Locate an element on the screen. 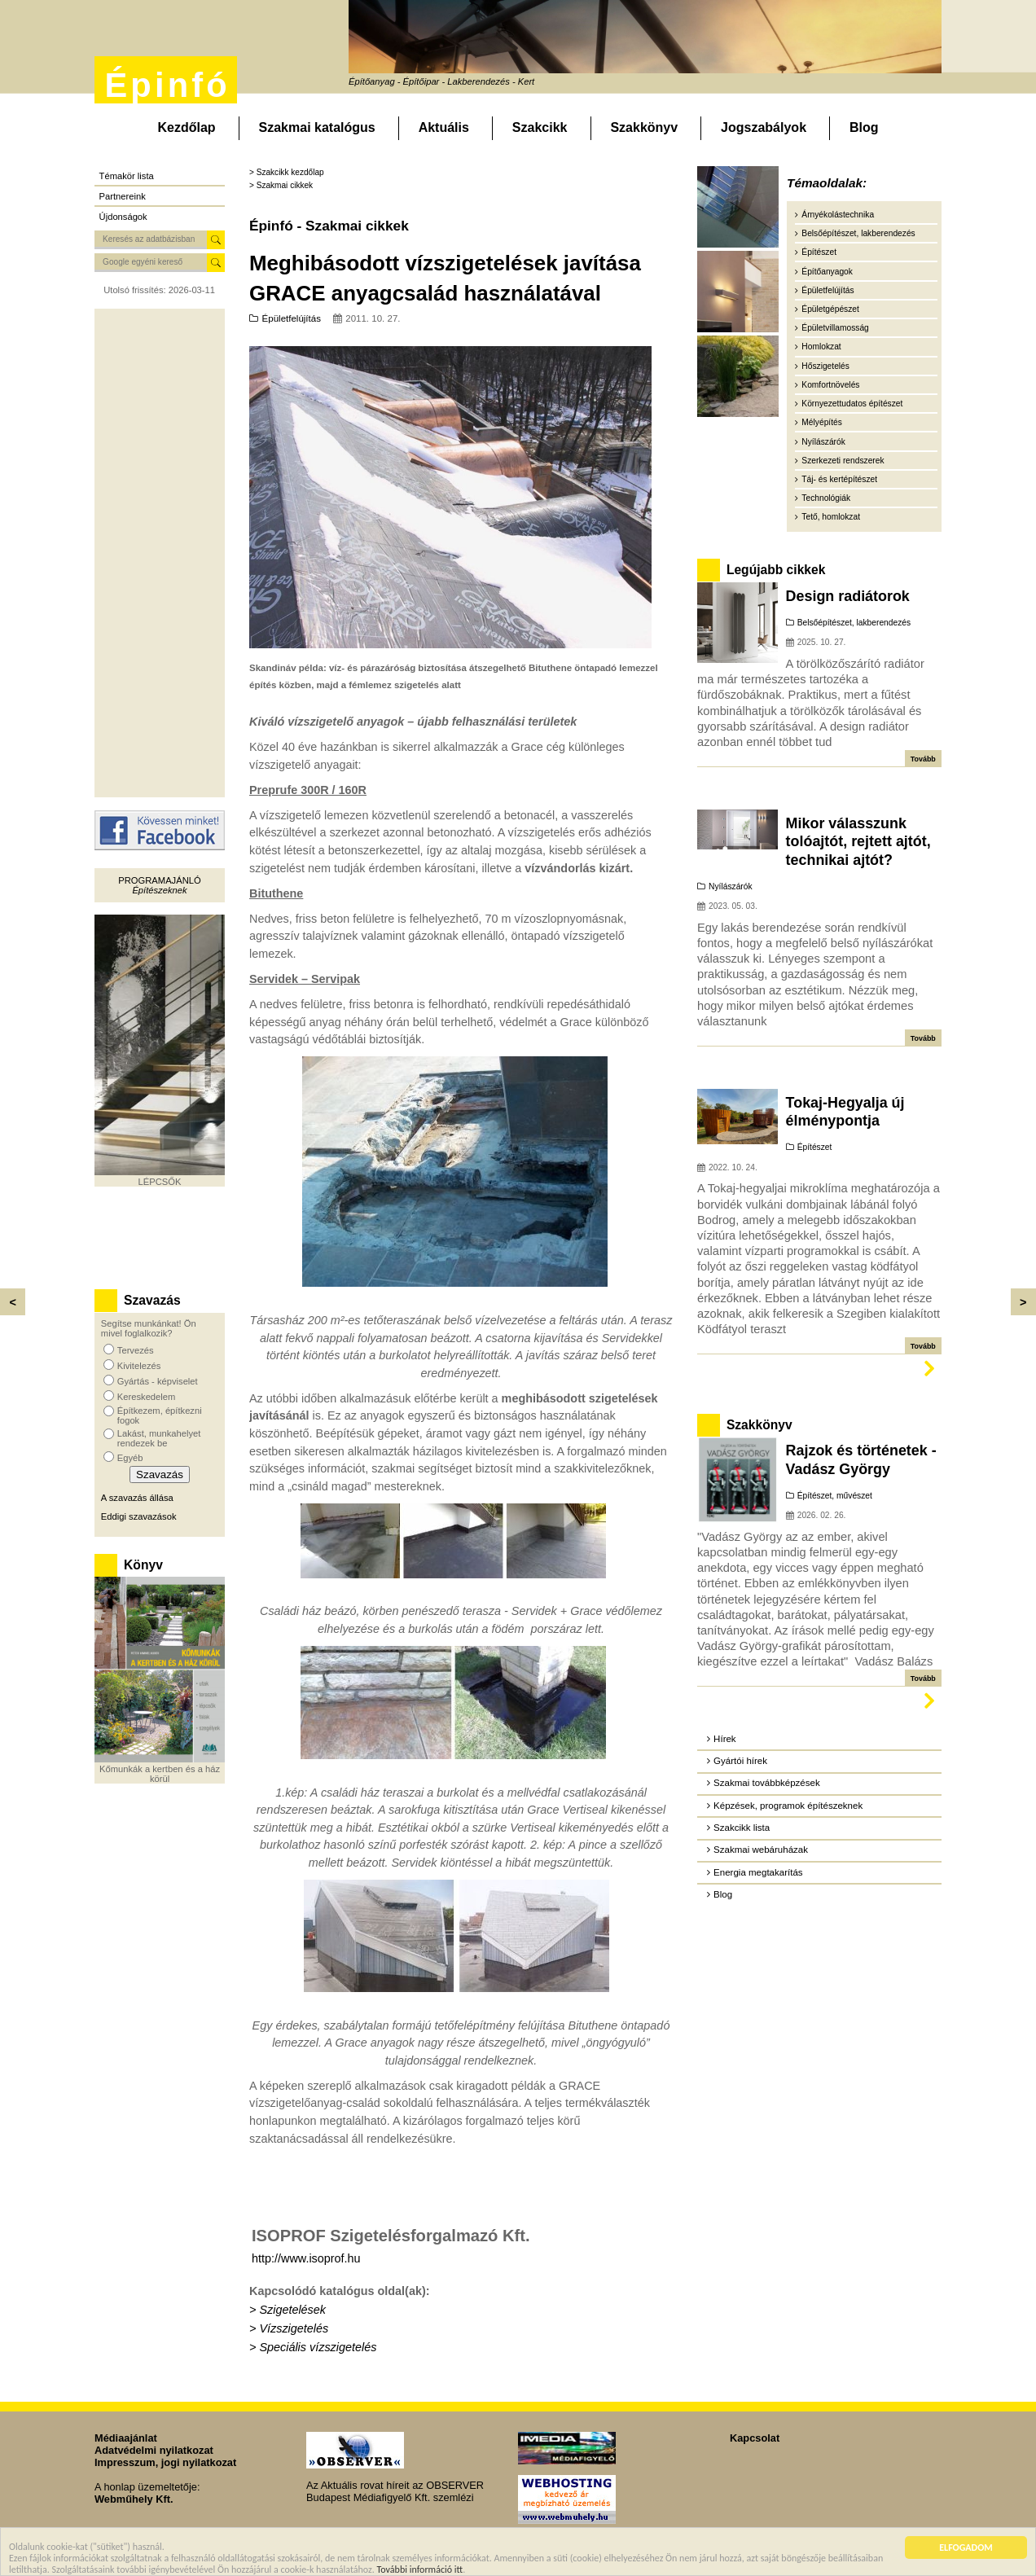 Image resolution: width=1036 pixels, height=2576 pixels. Blog is located at coordinates (864, 127).